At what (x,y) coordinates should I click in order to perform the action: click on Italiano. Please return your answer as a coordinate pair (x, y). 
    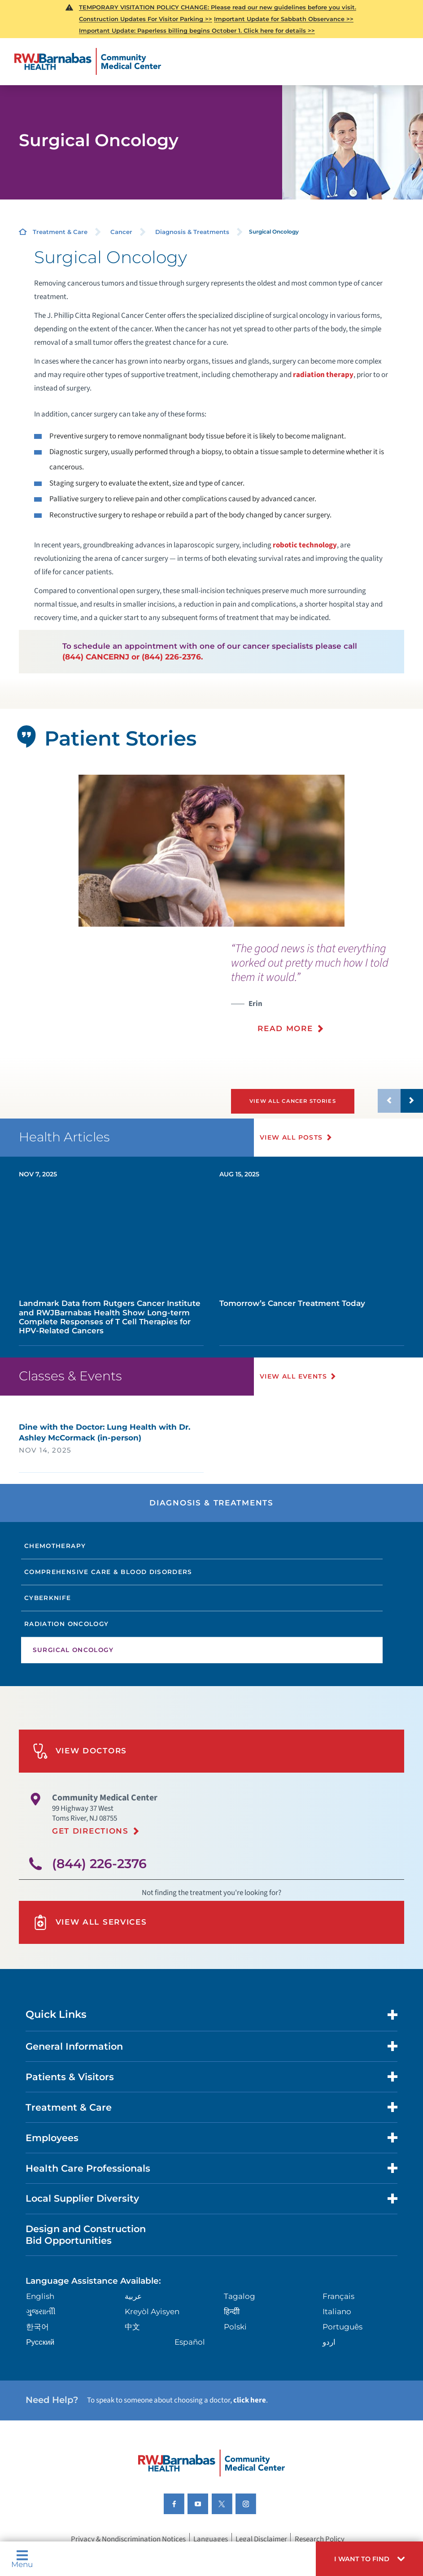
    Looking at the image, I should click on (337, 2311).